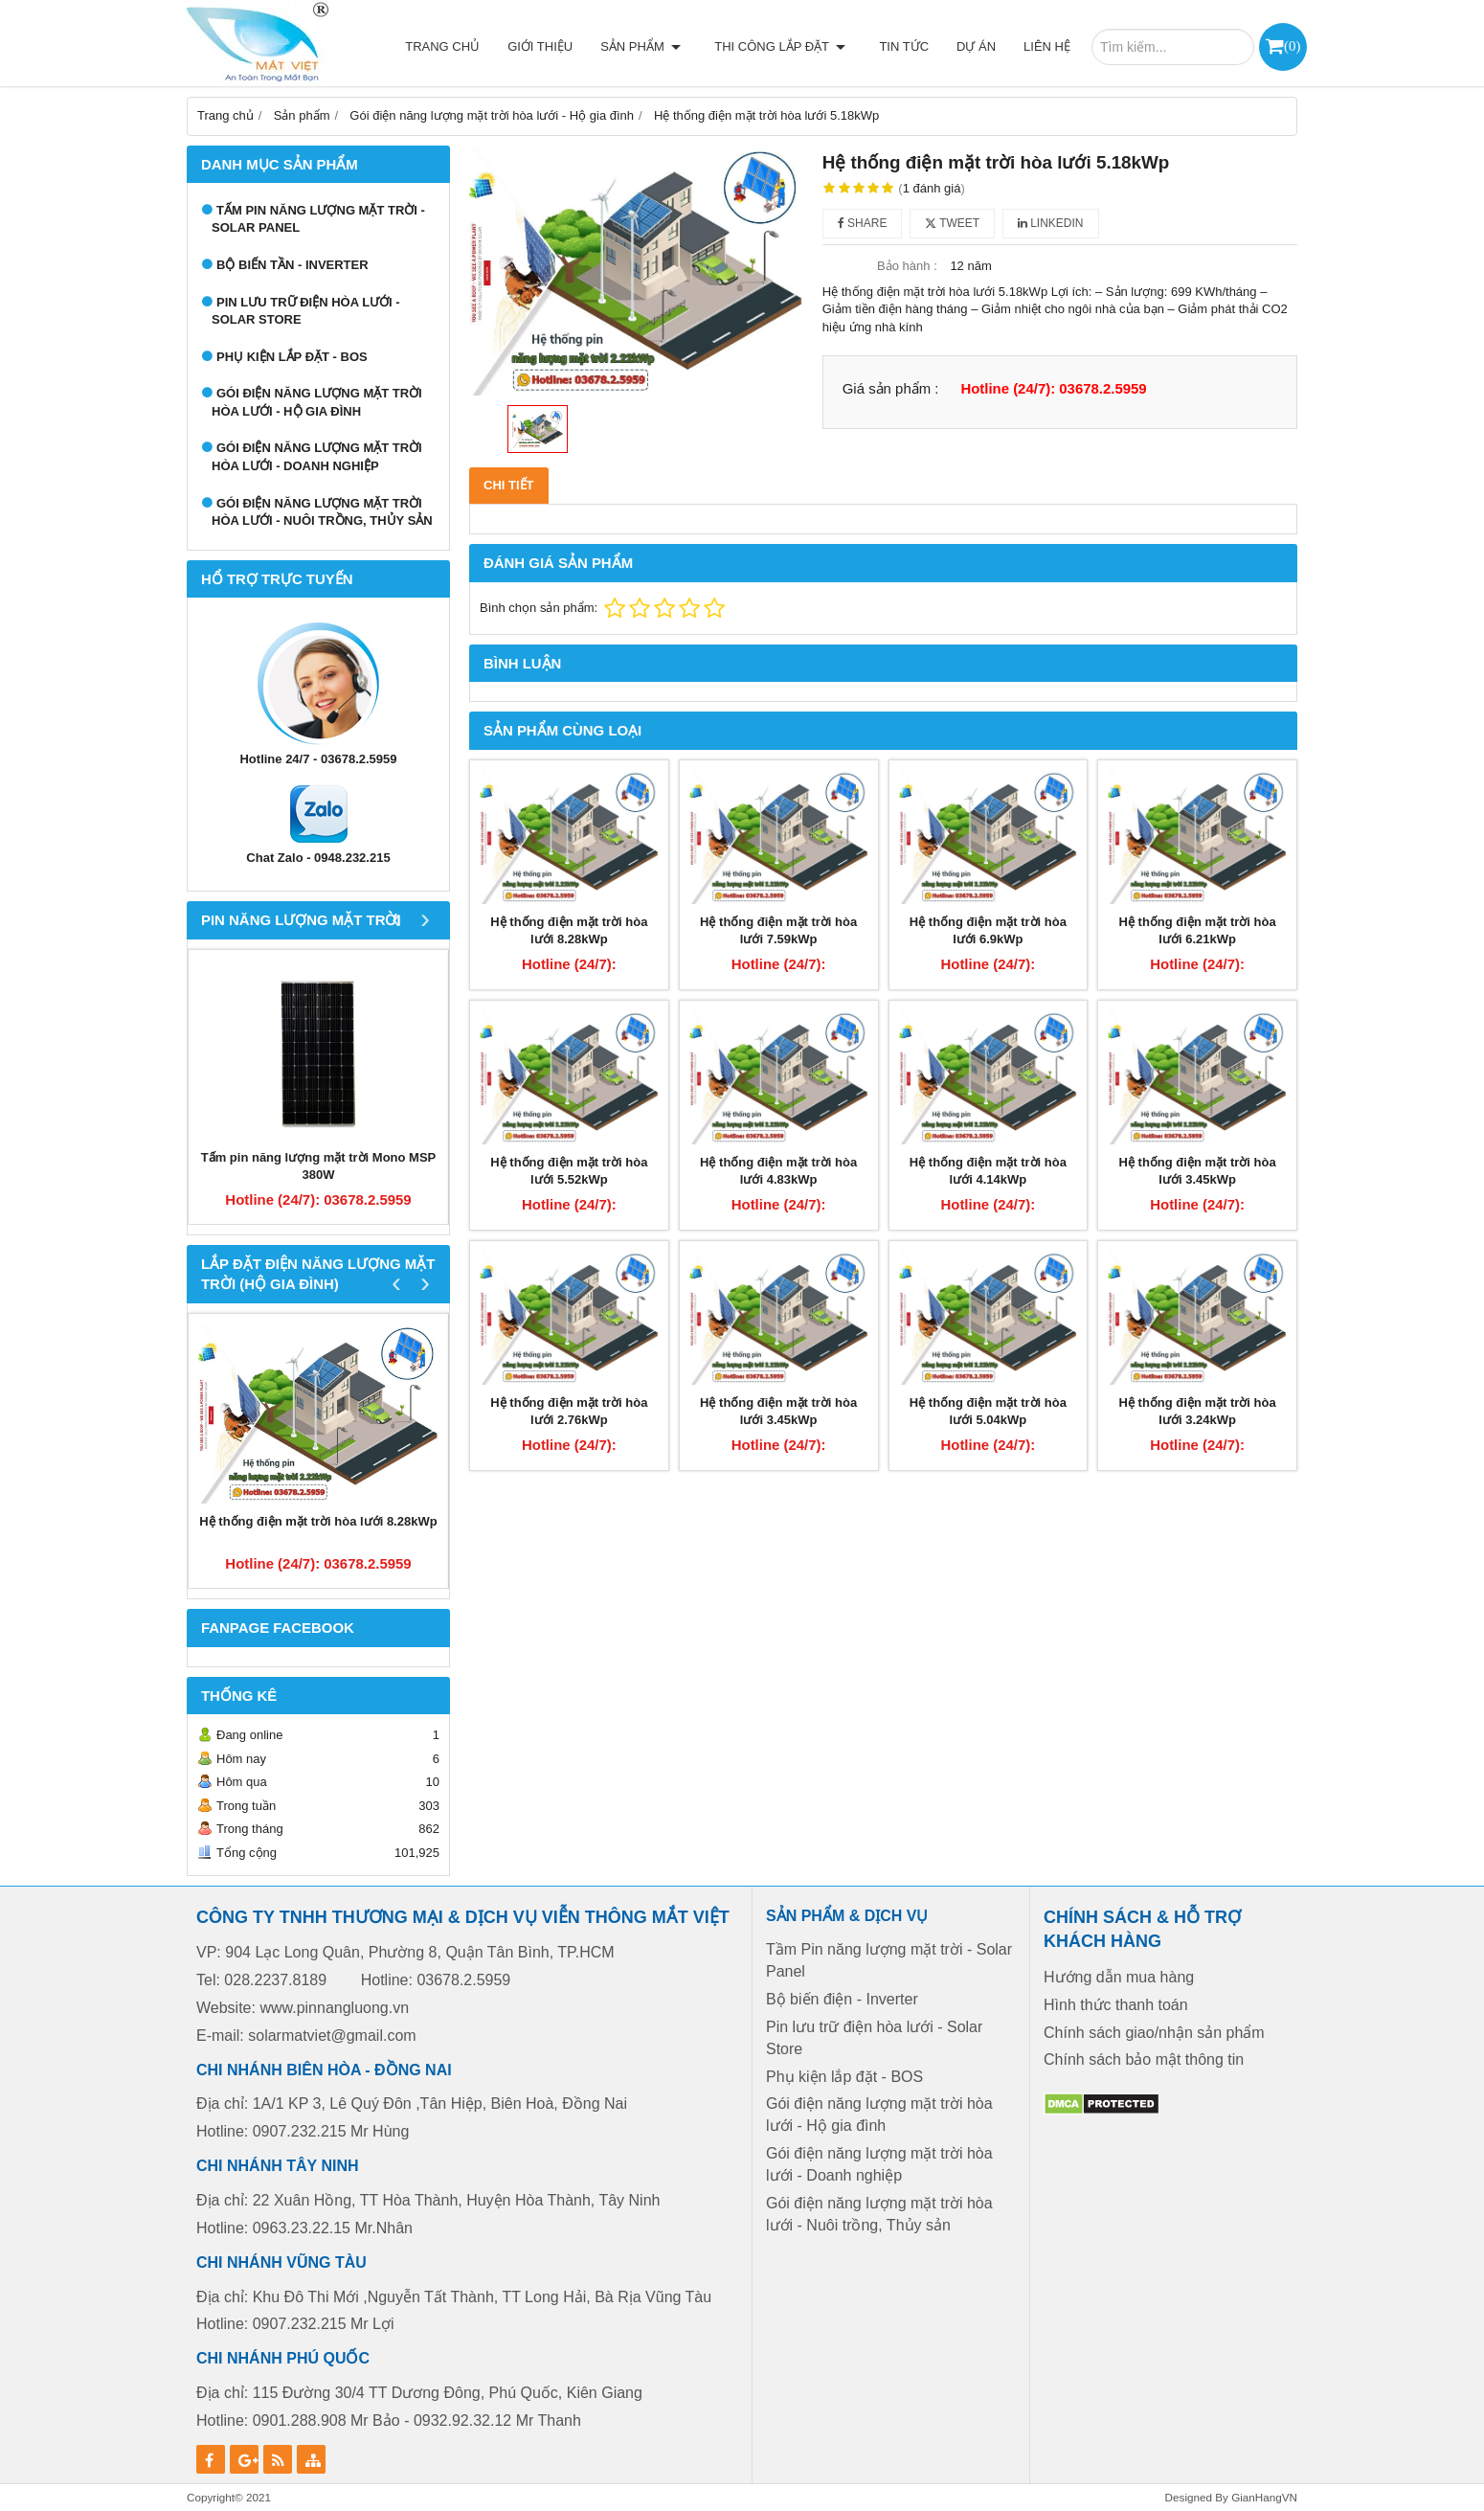 The height and width of the screenshot is (2511, 1484). I want to click on Chi tiết [tab], so click(508, 485).